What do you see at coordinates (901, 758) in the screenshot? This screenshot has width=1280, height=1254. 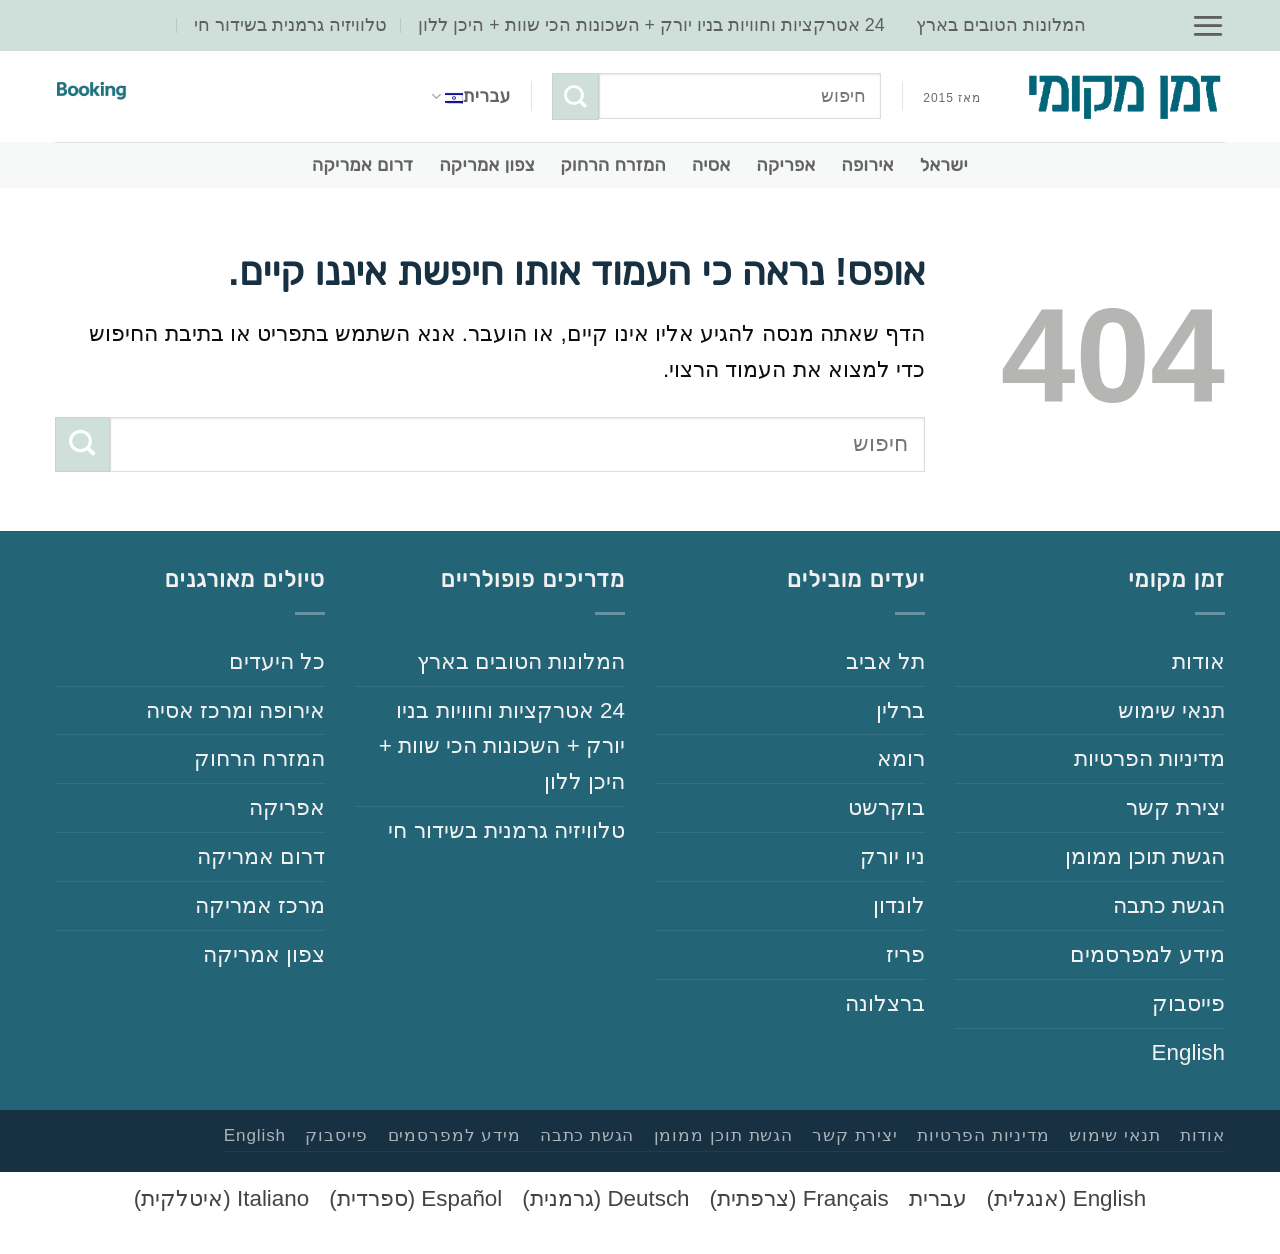 I see `‏רומא` at bounding box center [901, 758].